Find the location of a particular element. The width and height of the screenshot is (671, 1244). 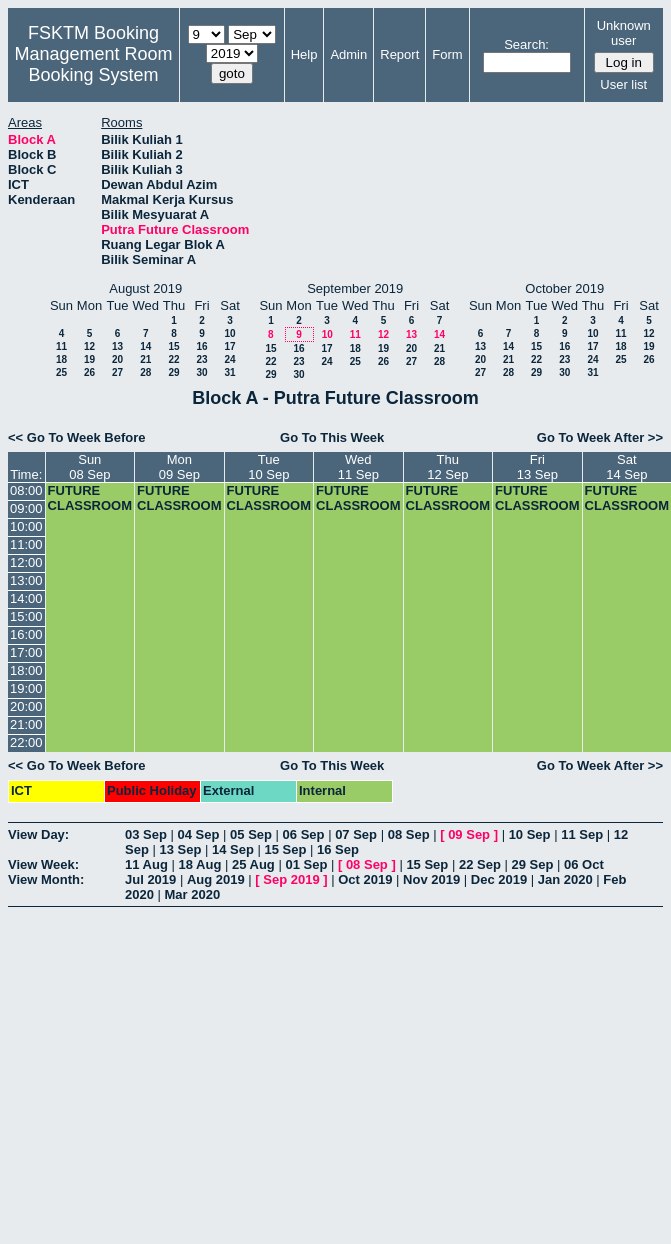

Report is located at coordinates (399, 54).